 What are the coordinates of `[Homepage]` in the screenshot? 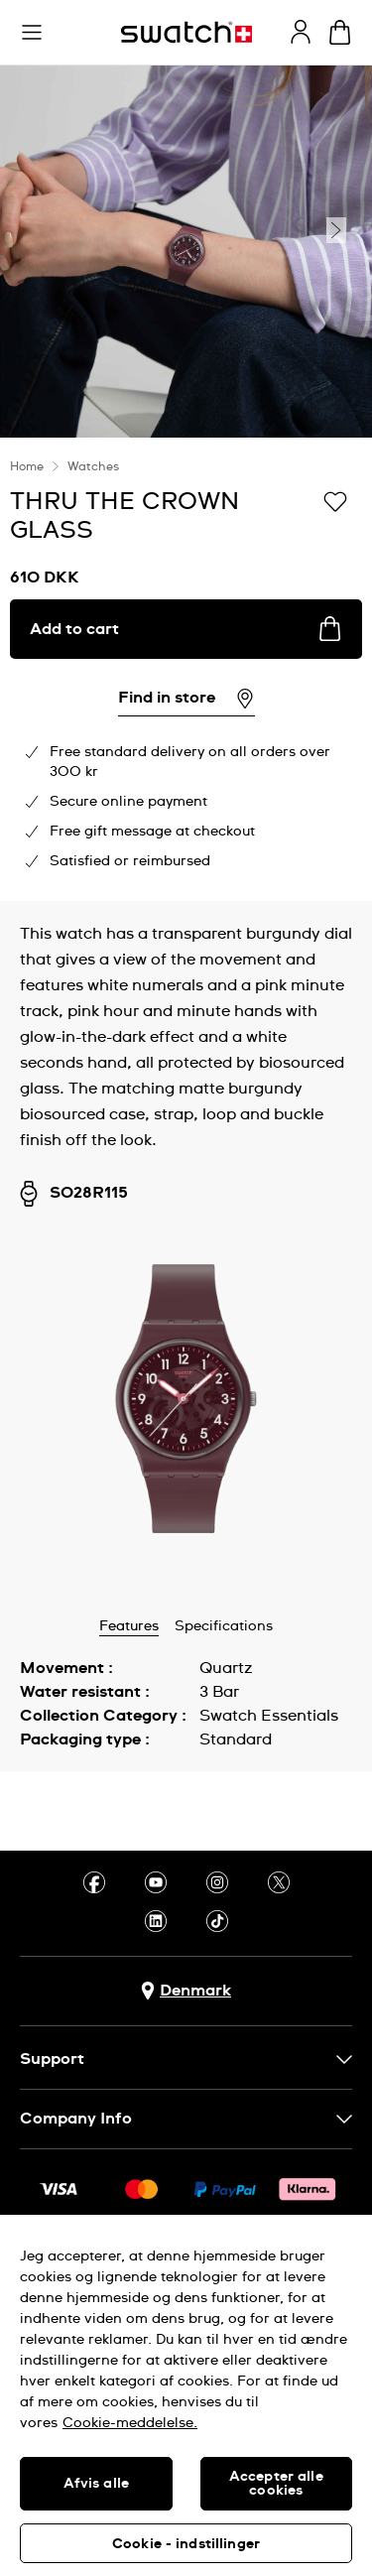 It's located at (186, 32).